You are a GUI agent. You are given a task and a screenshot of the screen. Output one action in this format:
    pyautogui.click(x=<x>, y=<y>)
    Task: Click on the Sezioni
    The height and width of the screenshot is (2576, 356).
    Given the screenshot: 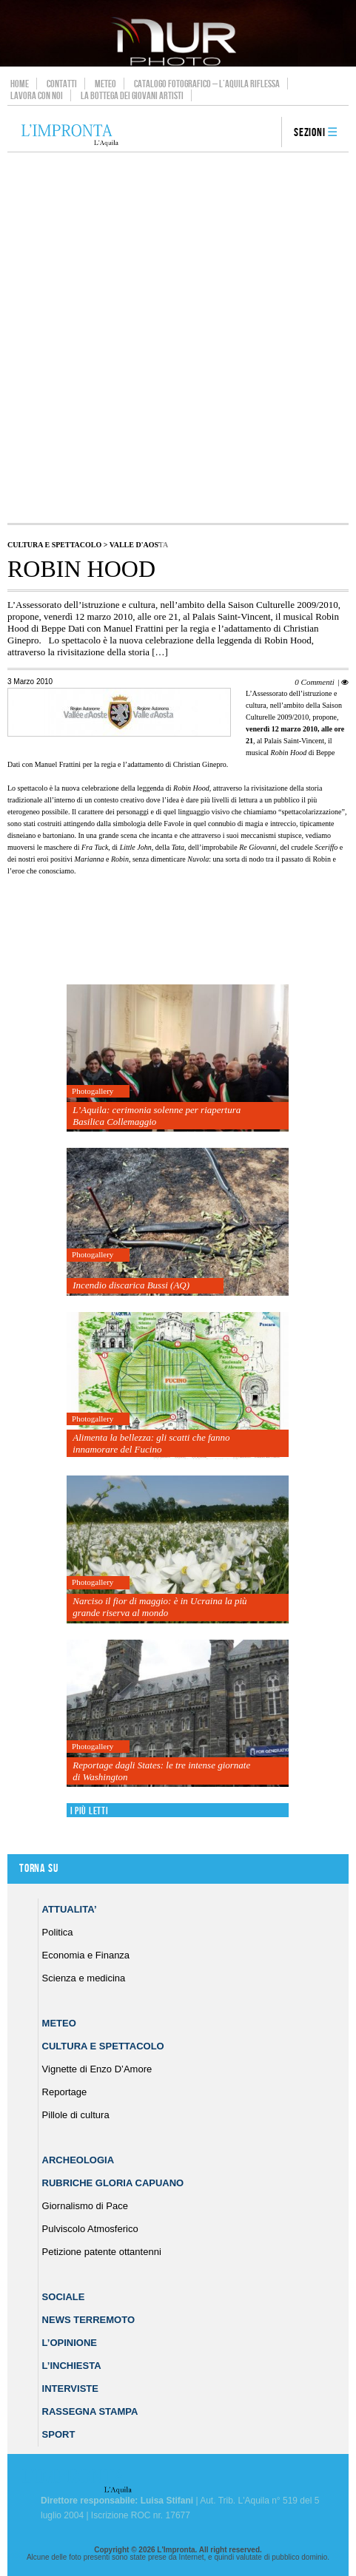 What is the action you would take?
    pyautogui.click(x=310, y=133)
    